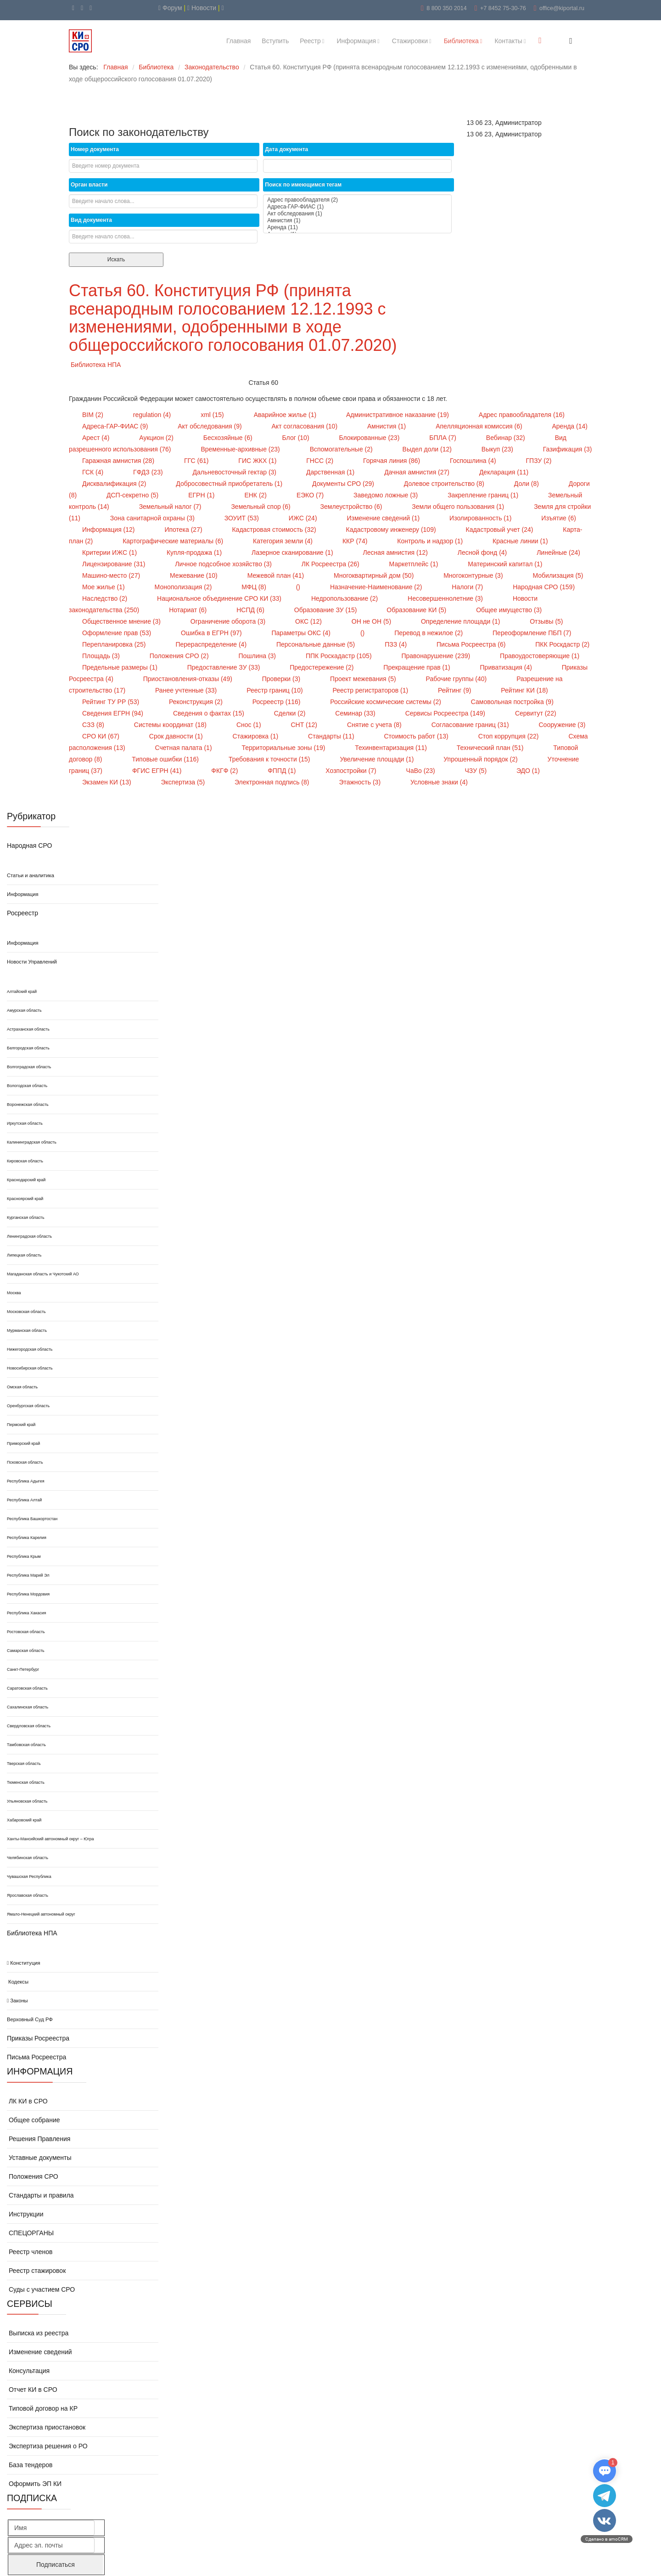 This screenshot has height=2576, width=661. I want to click on Рейтинг ТУ РР (53), so click(111, 701).